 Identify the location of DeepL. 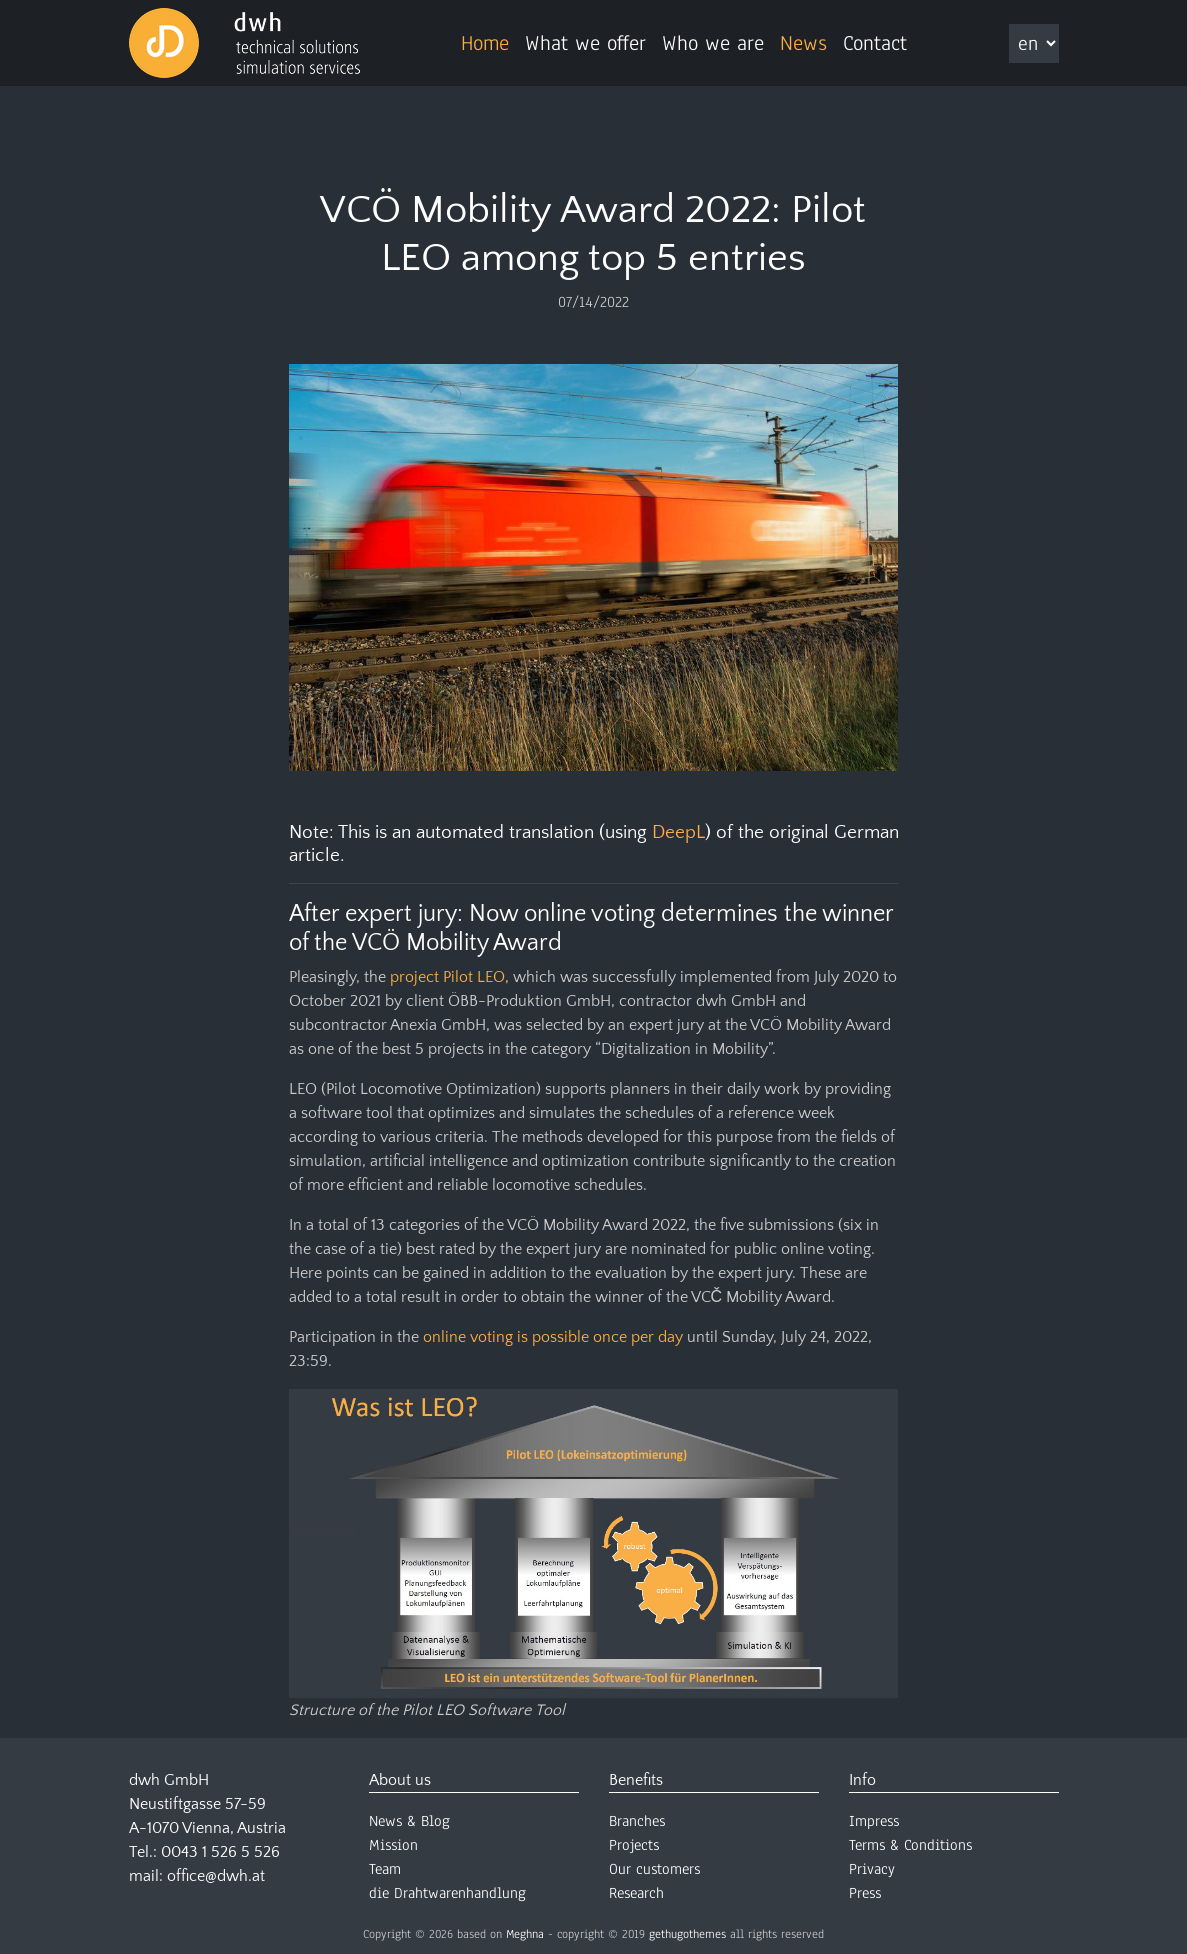
(678, 832).